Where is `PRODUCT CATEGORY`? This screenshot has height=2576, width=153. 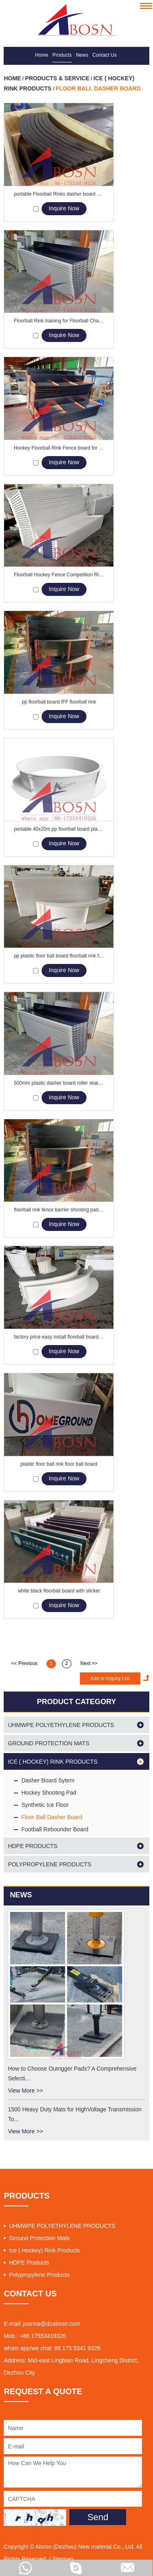
PRODUCT CATEGORY is located at coordinates (76, 1702).